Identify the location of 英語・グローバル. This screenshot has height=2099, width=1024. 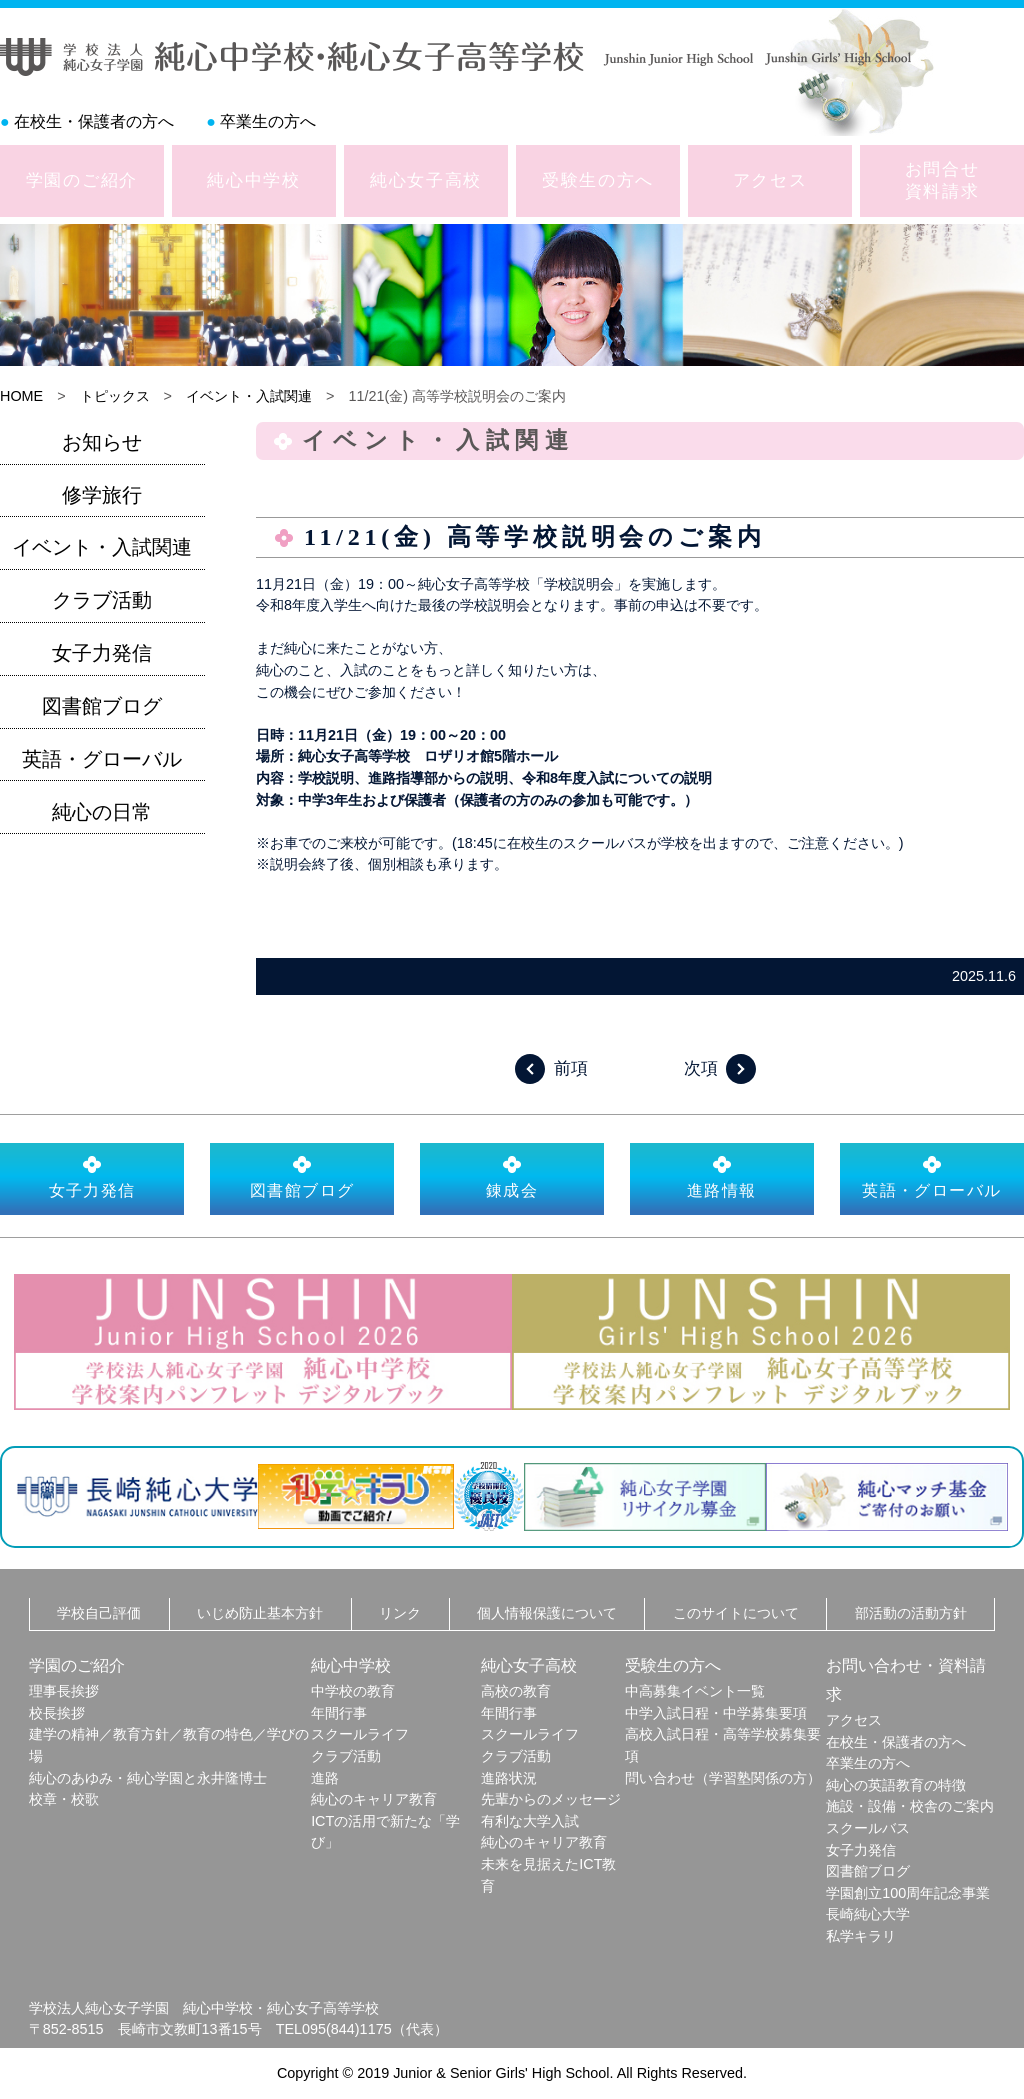
(102, 759).